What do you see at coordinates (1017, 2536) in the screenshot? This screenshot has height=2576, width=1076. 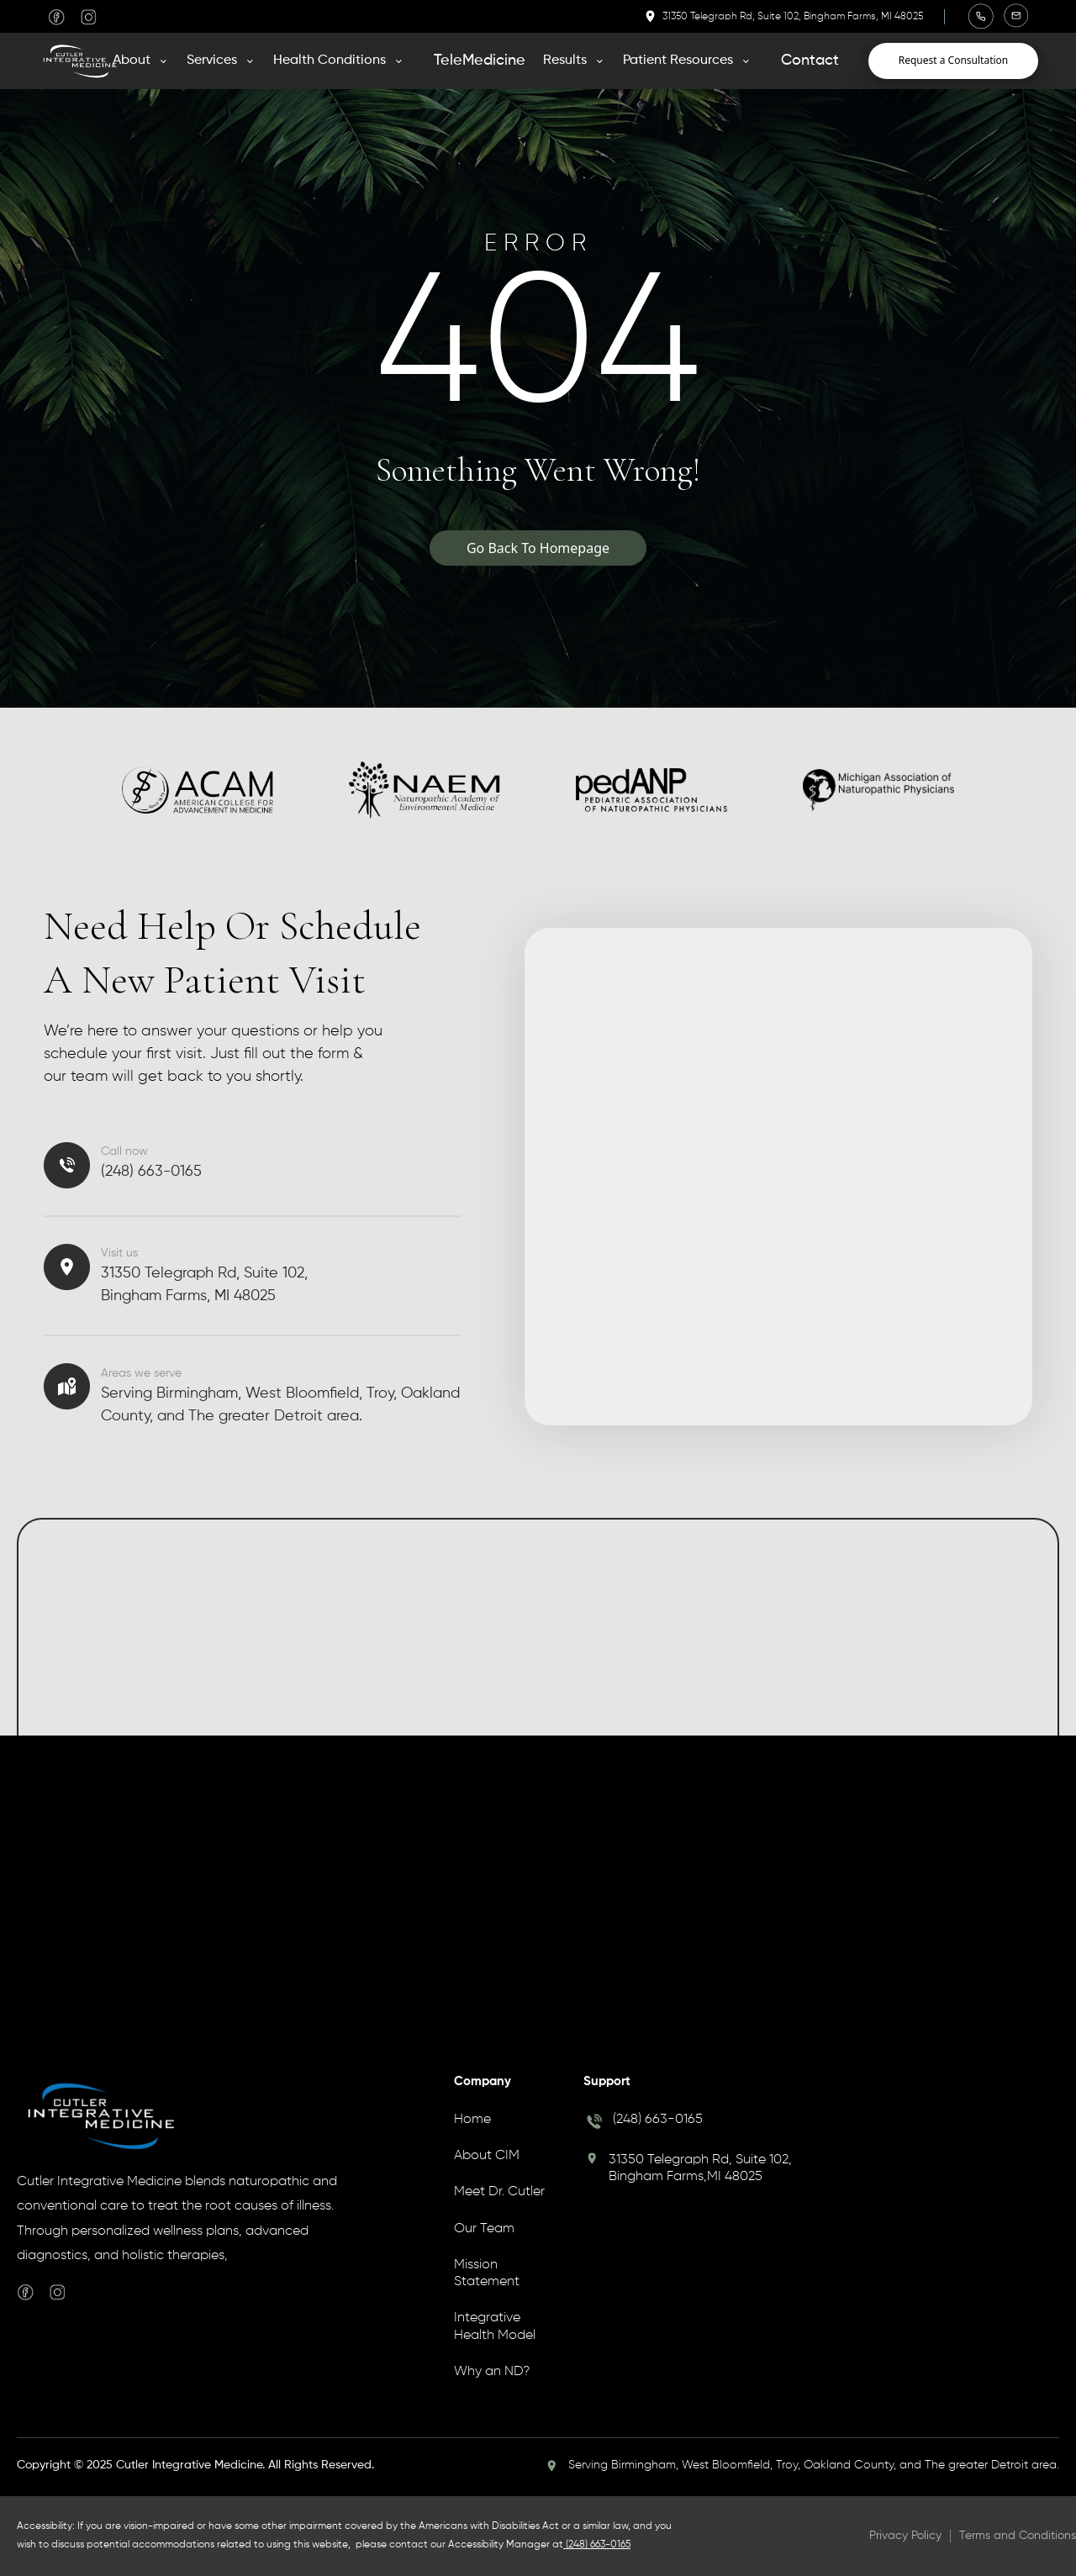 I see `Terms and Conditions` at bounding box center [1017, 2536].